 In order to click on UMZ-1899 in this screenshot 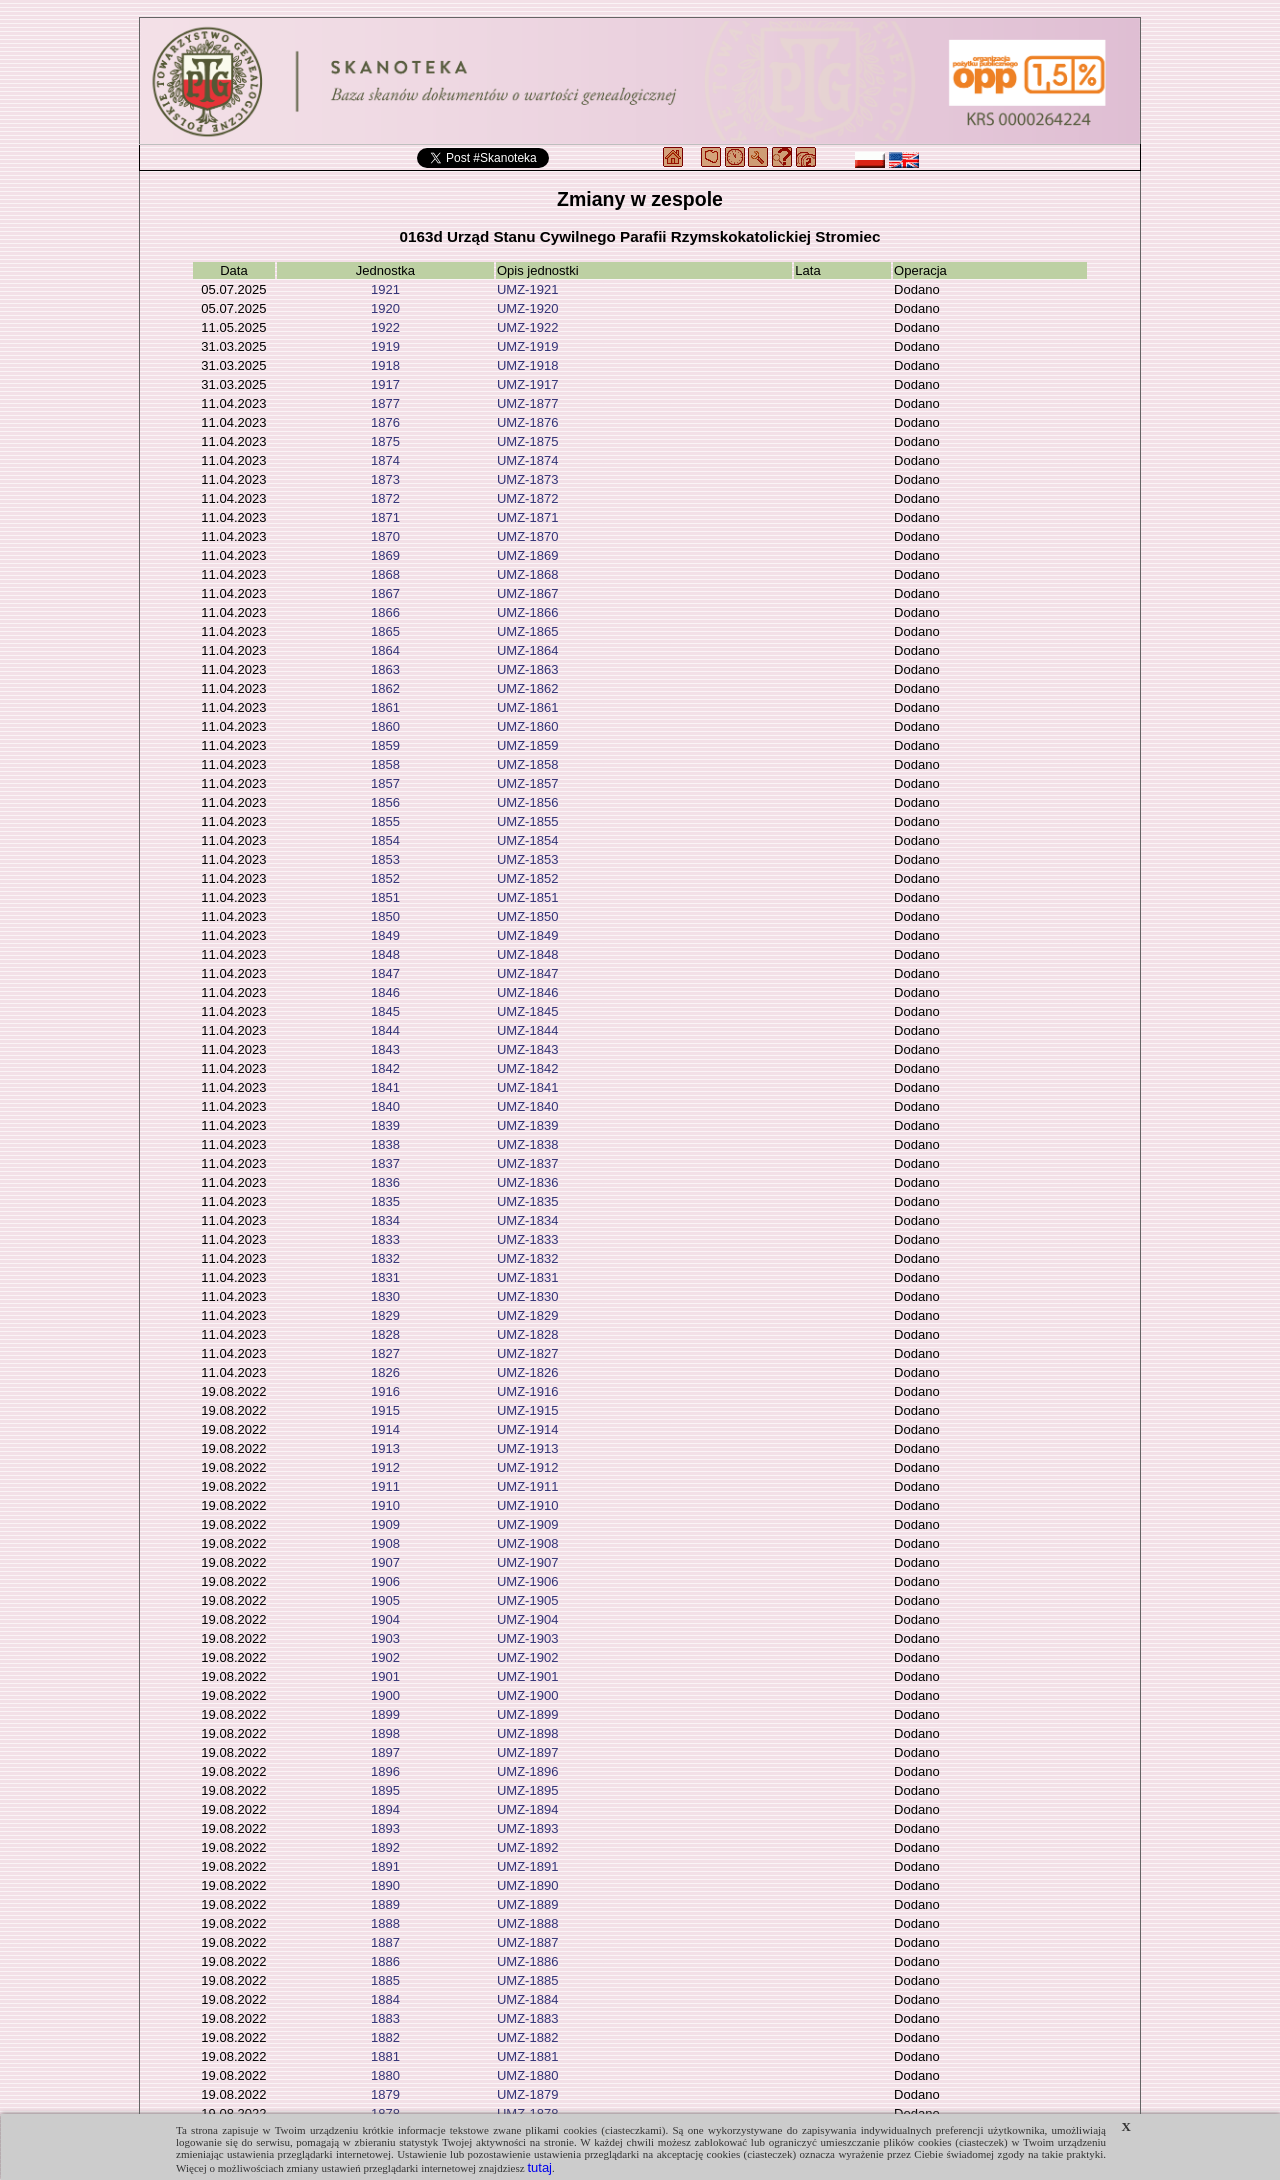, I will do `click(527, 1714)`.